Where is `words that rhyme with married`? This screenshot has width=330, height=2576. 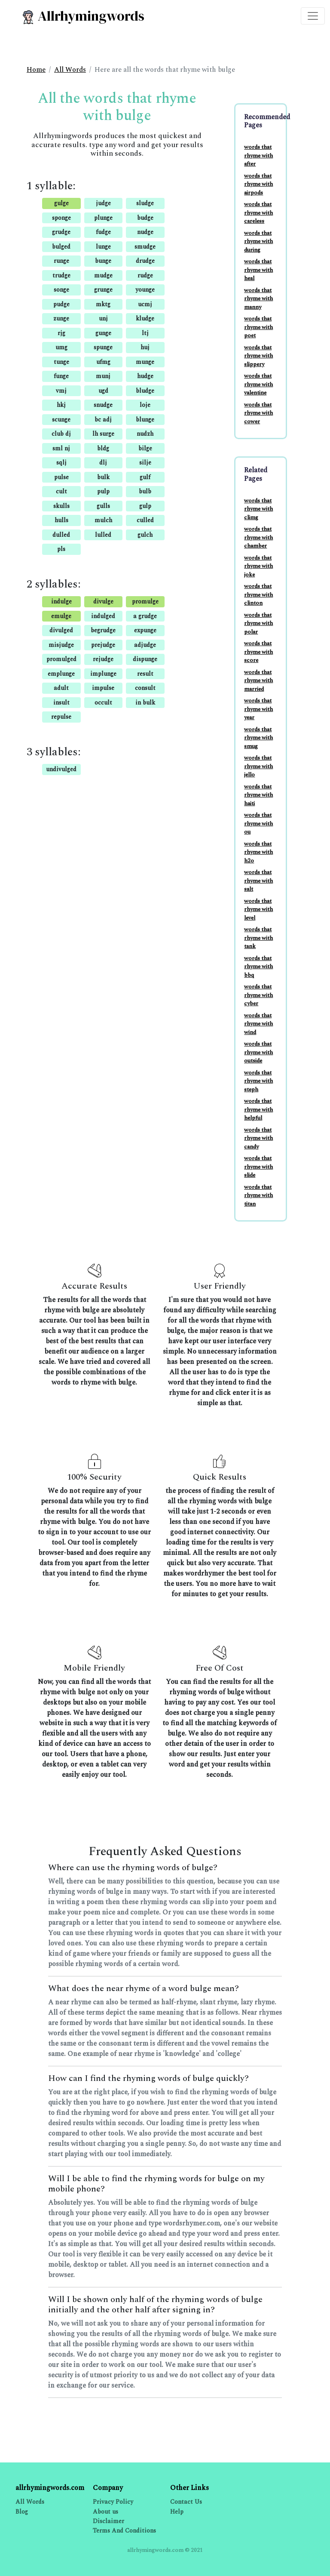 words that rhyme with married is located at coordinates (258, 680).